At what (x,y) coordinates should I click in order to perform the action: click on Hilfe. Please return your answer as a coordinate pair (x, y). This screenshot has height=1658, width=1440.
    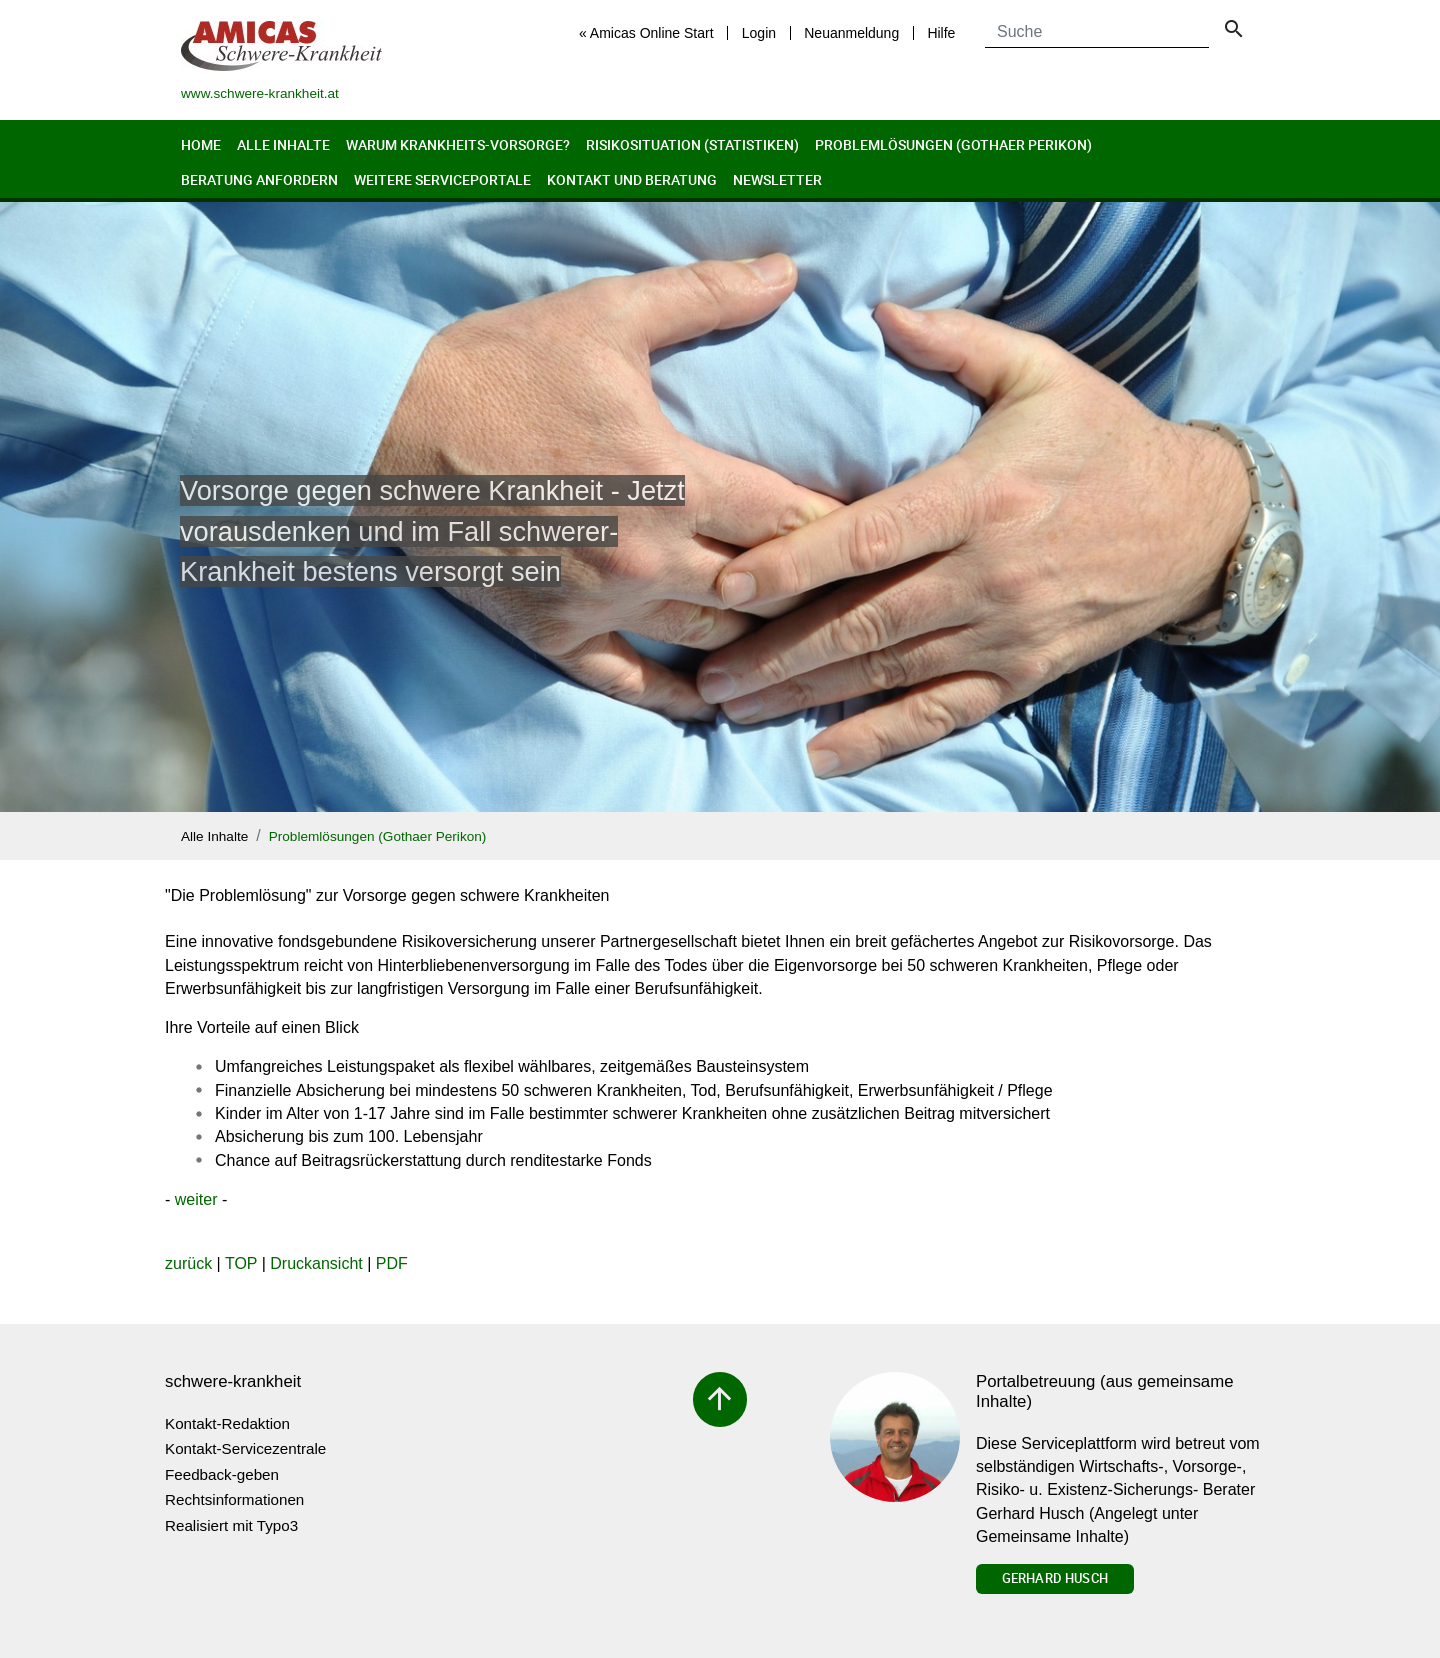
    Looking at the image, I should click on (941, 33).